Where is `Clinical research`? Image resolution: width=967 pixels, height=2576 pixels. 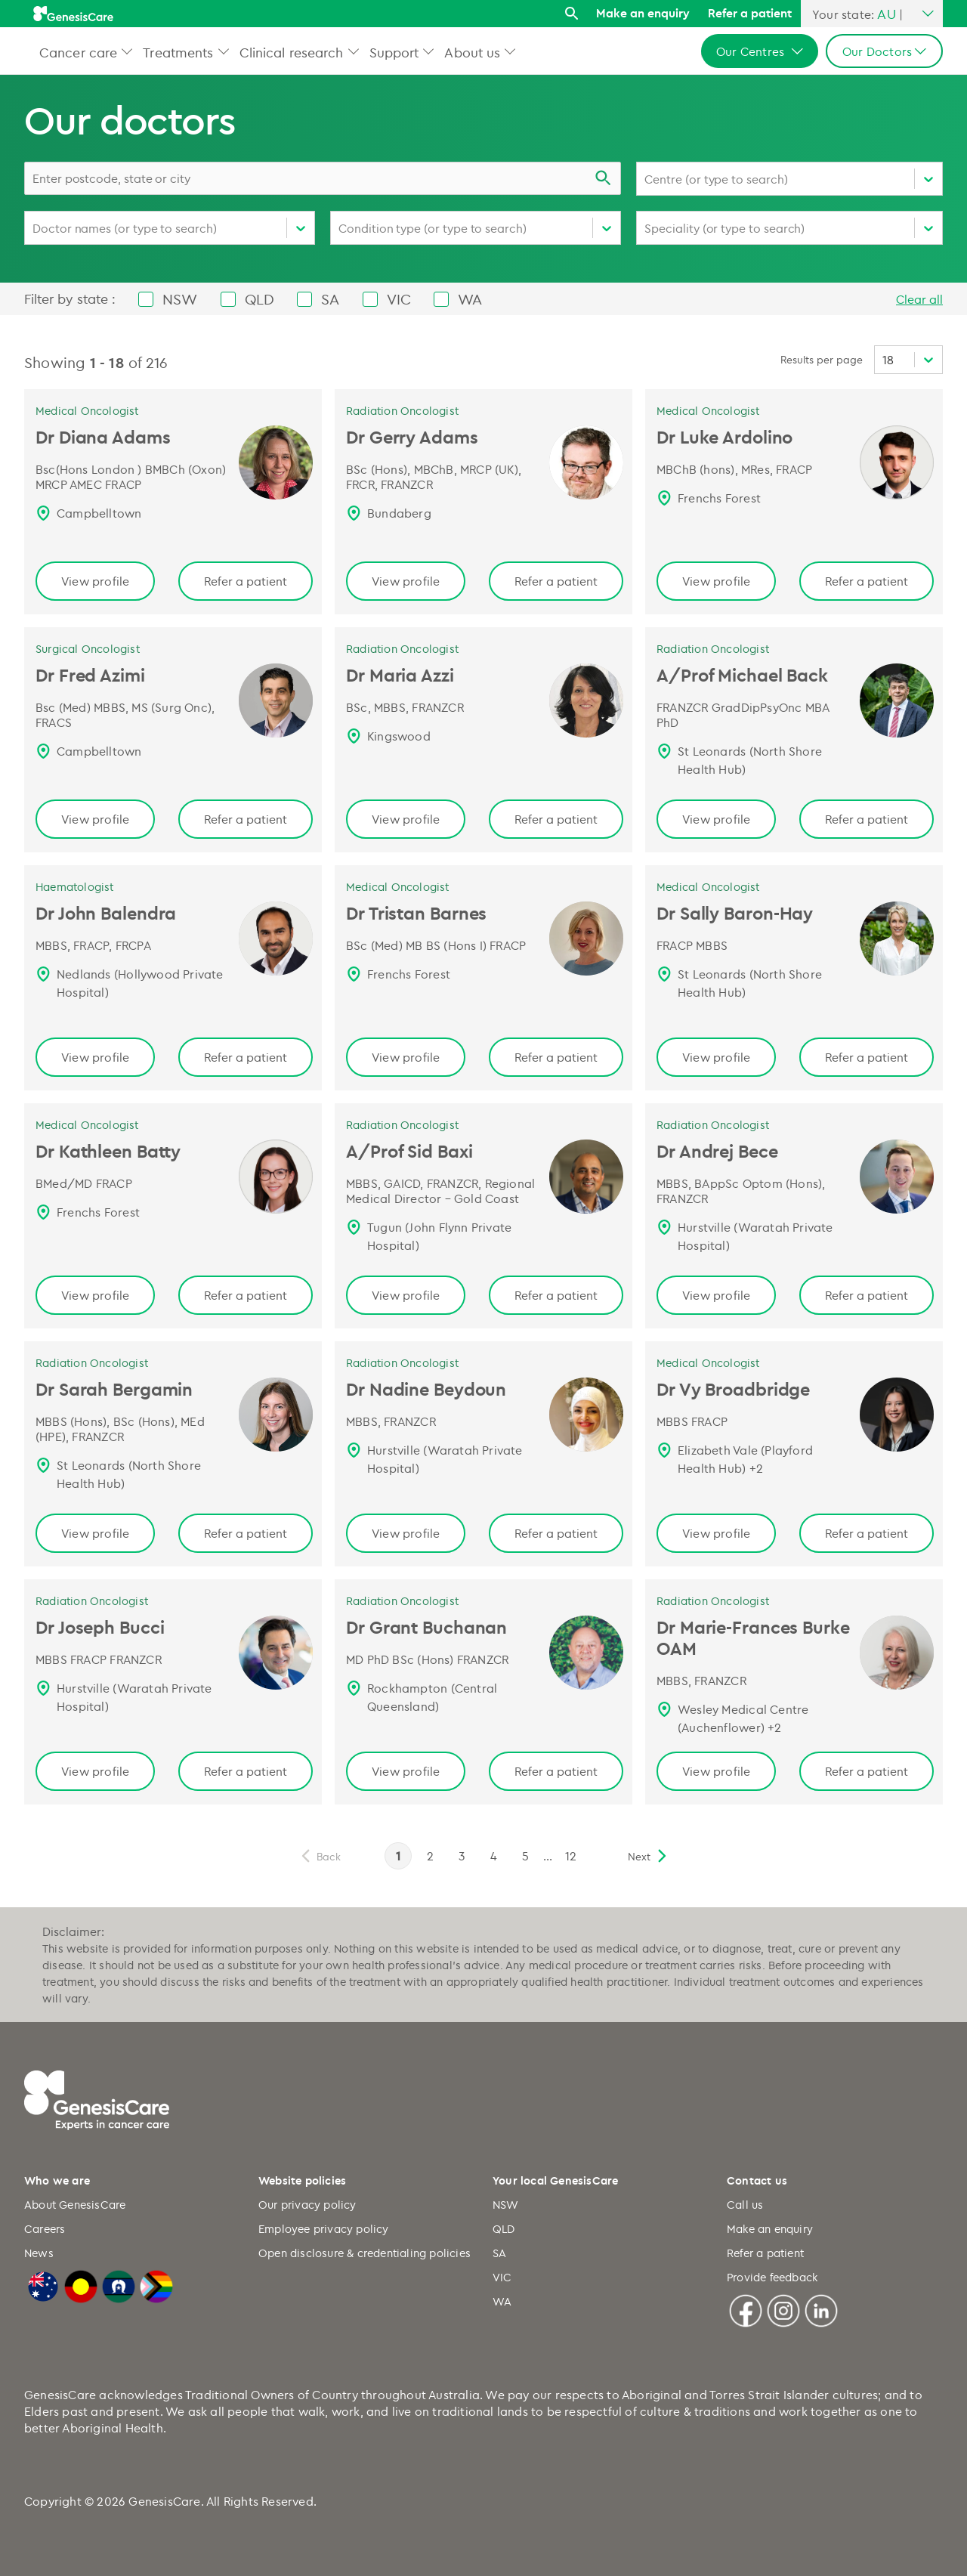
Clinical research is located at coordinates (291, 52).